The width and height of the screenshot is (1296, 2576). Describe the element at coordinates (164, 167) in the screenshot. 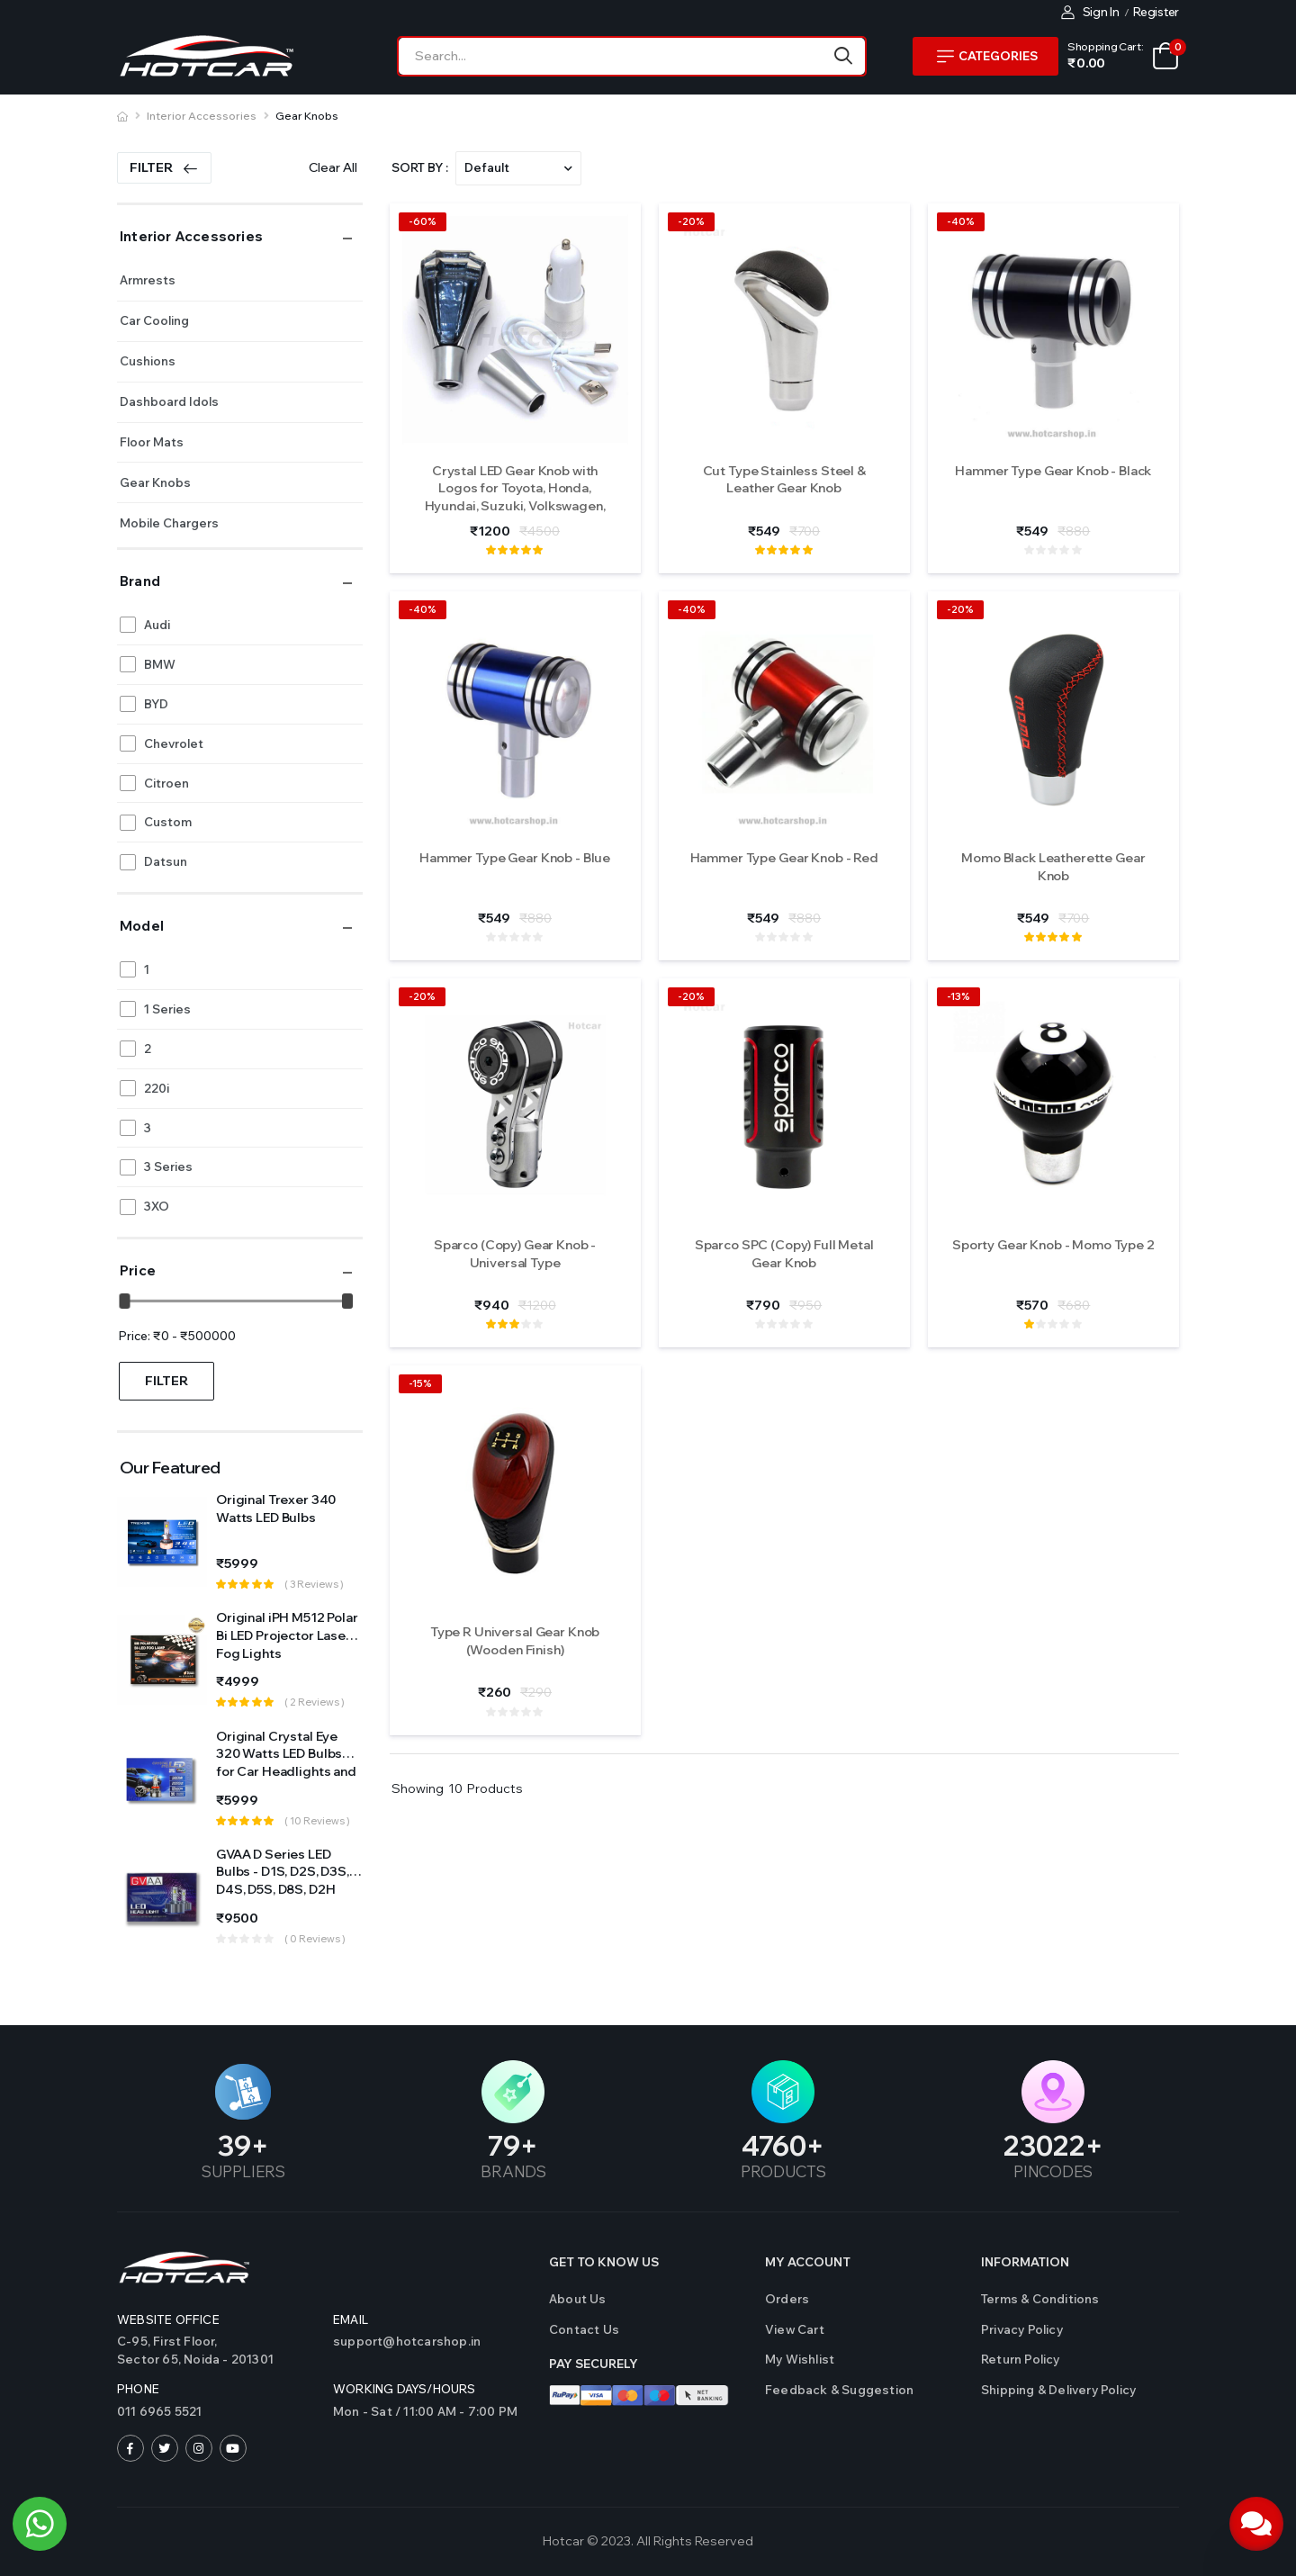

I see `Filter` at that location.